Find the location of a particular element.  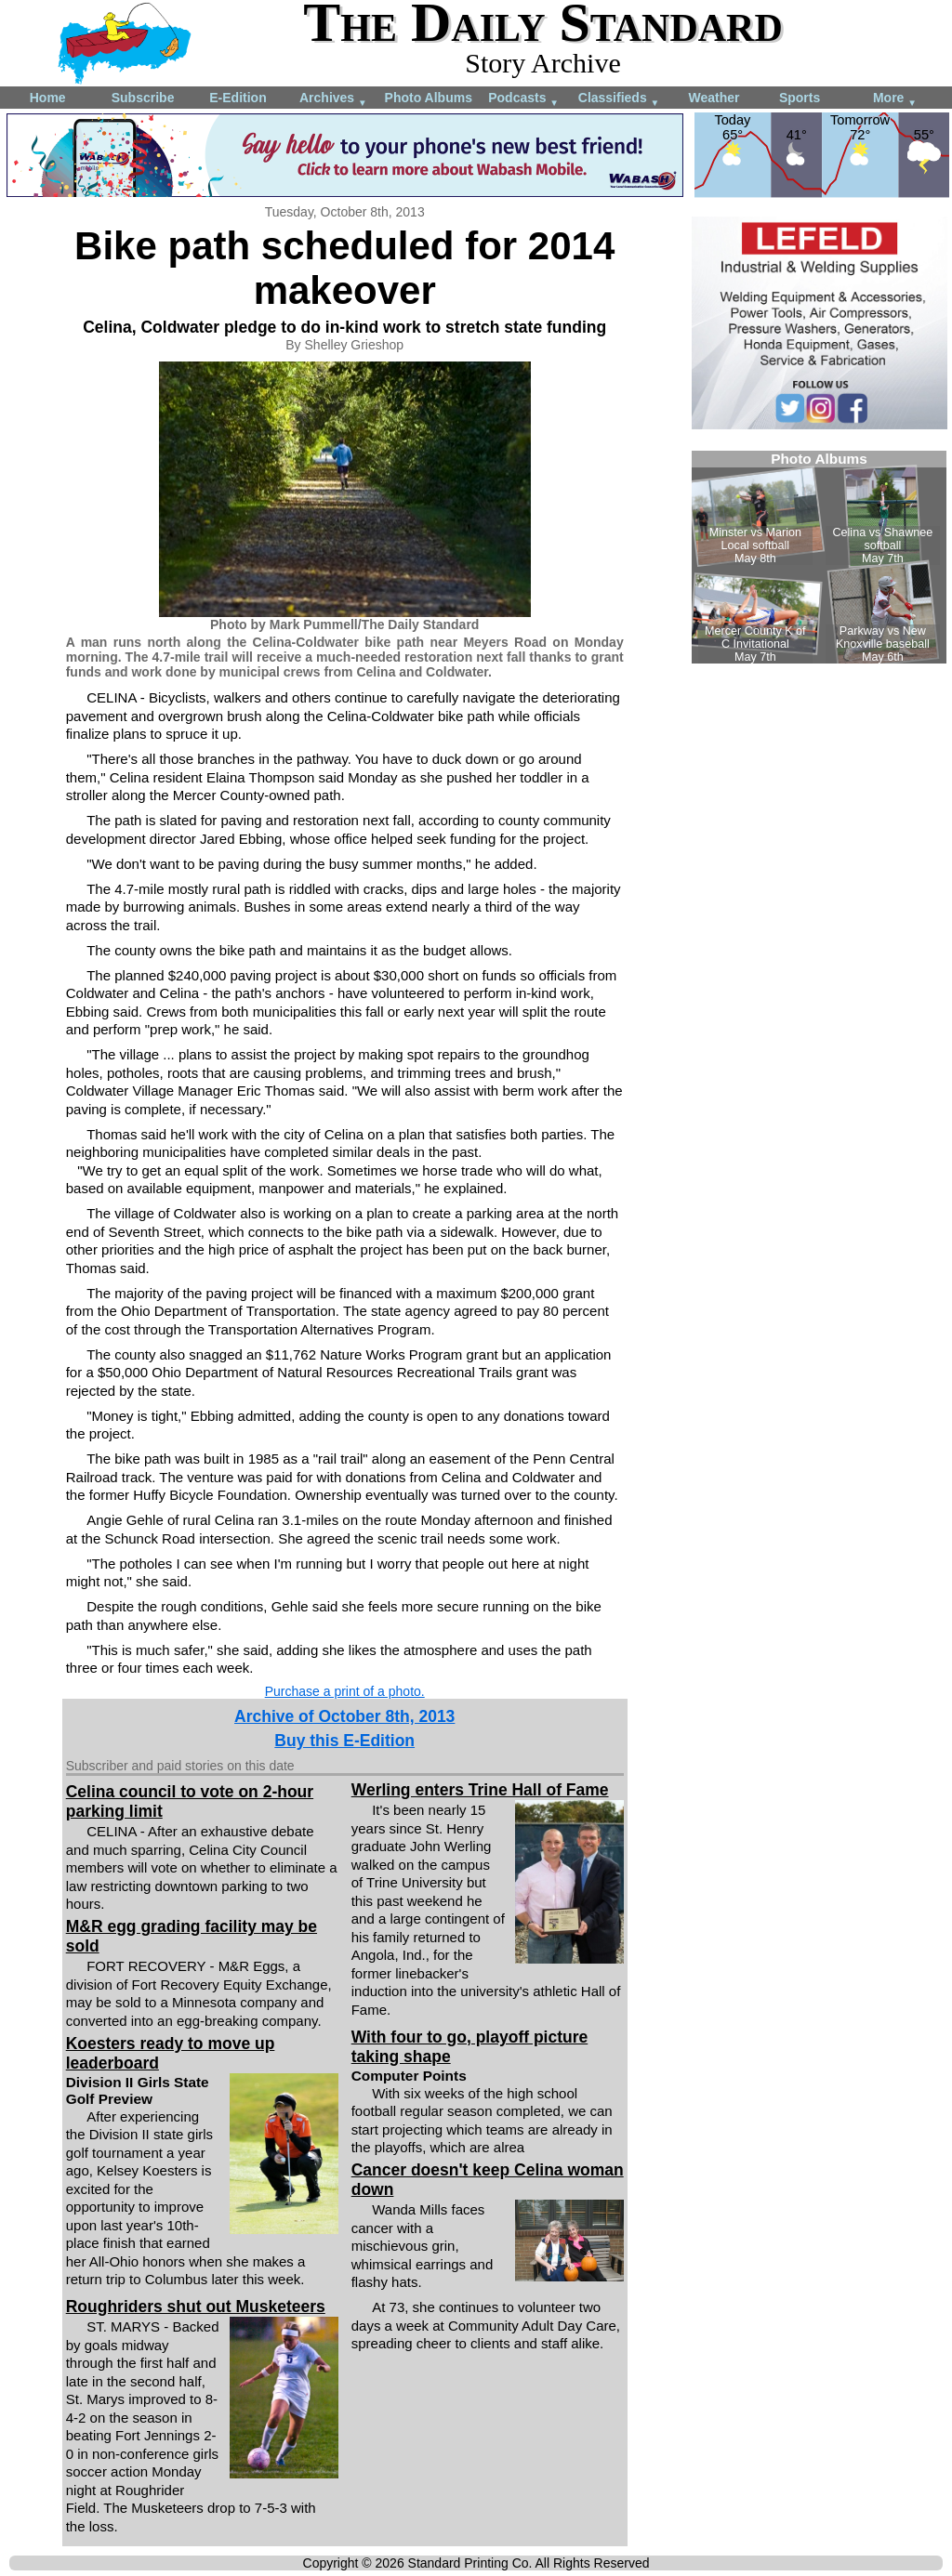

Purchase a print of a photo. is located at coordinates (345, 1691).